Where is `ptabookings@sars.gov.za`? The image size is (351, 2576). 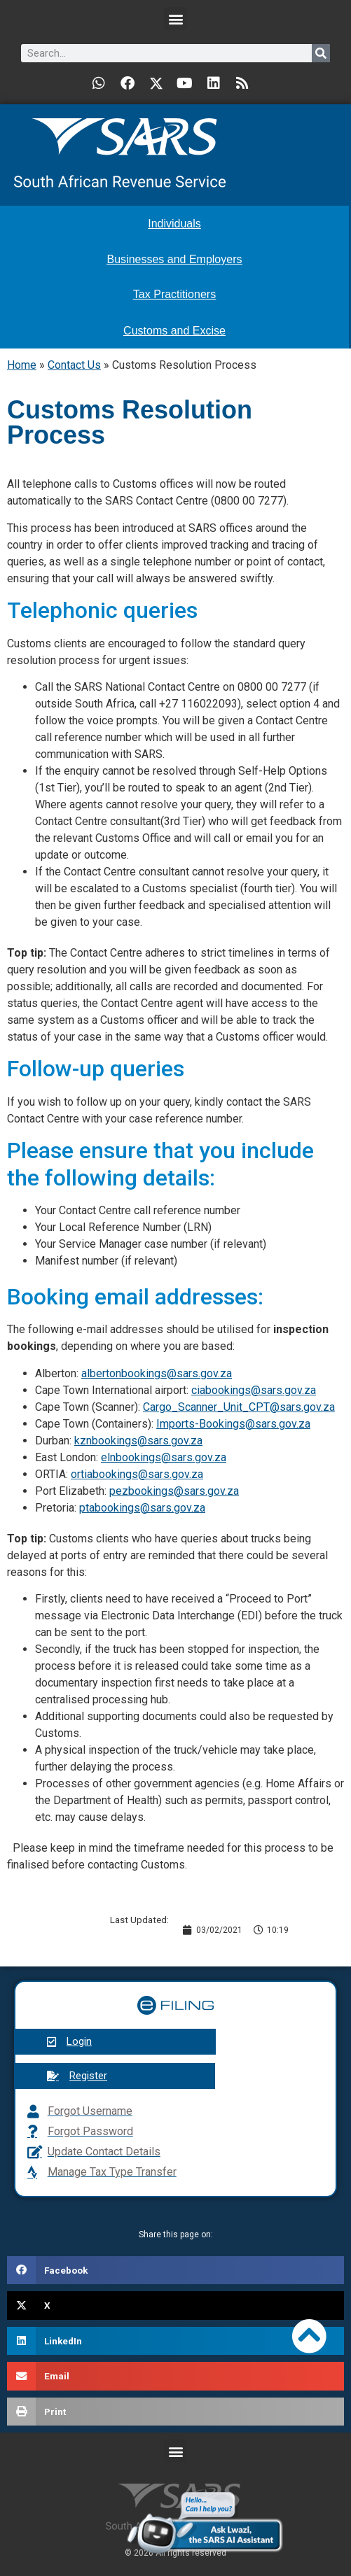
ptabookings@sars.gov.za is located at coordinates (142, 1507).